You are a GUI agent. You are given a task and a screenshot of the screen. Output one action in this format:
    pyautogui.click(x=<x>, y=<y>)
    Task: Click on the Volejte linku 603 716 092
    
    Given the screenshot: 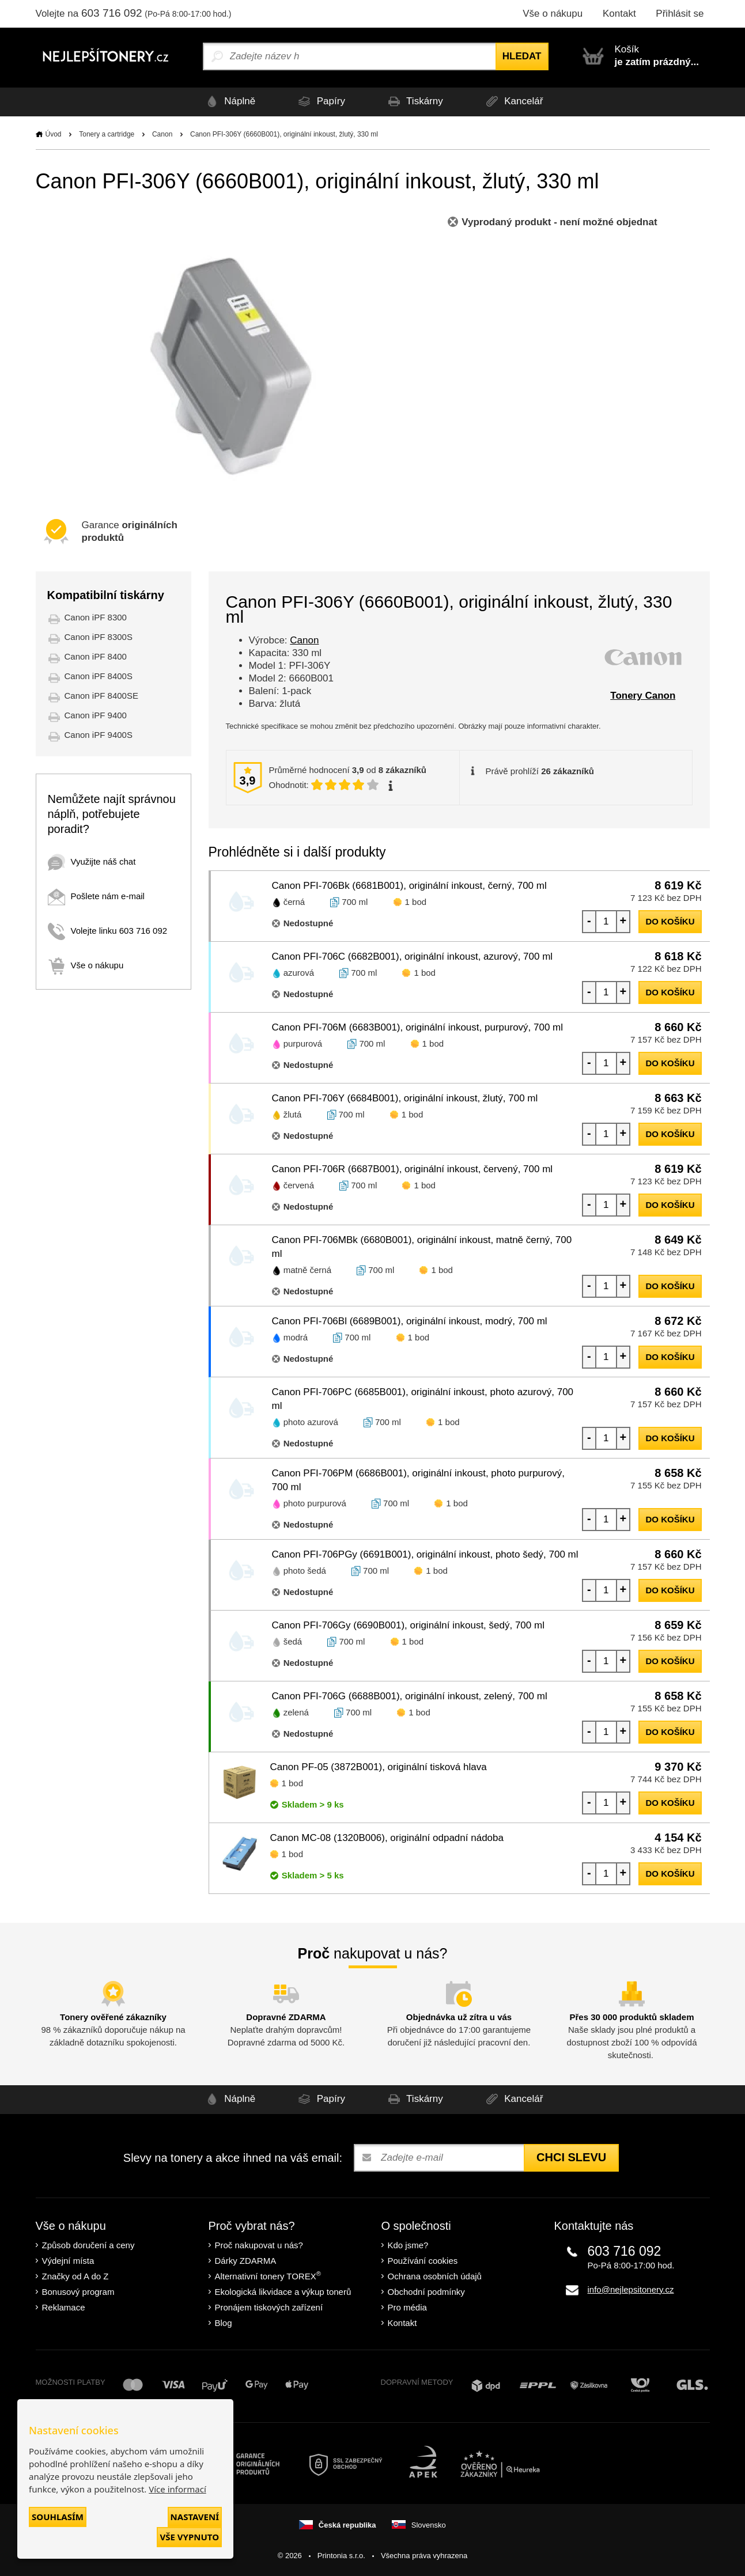 What is the action you would take?
    pyautogui.click(x=108, y=930)
    